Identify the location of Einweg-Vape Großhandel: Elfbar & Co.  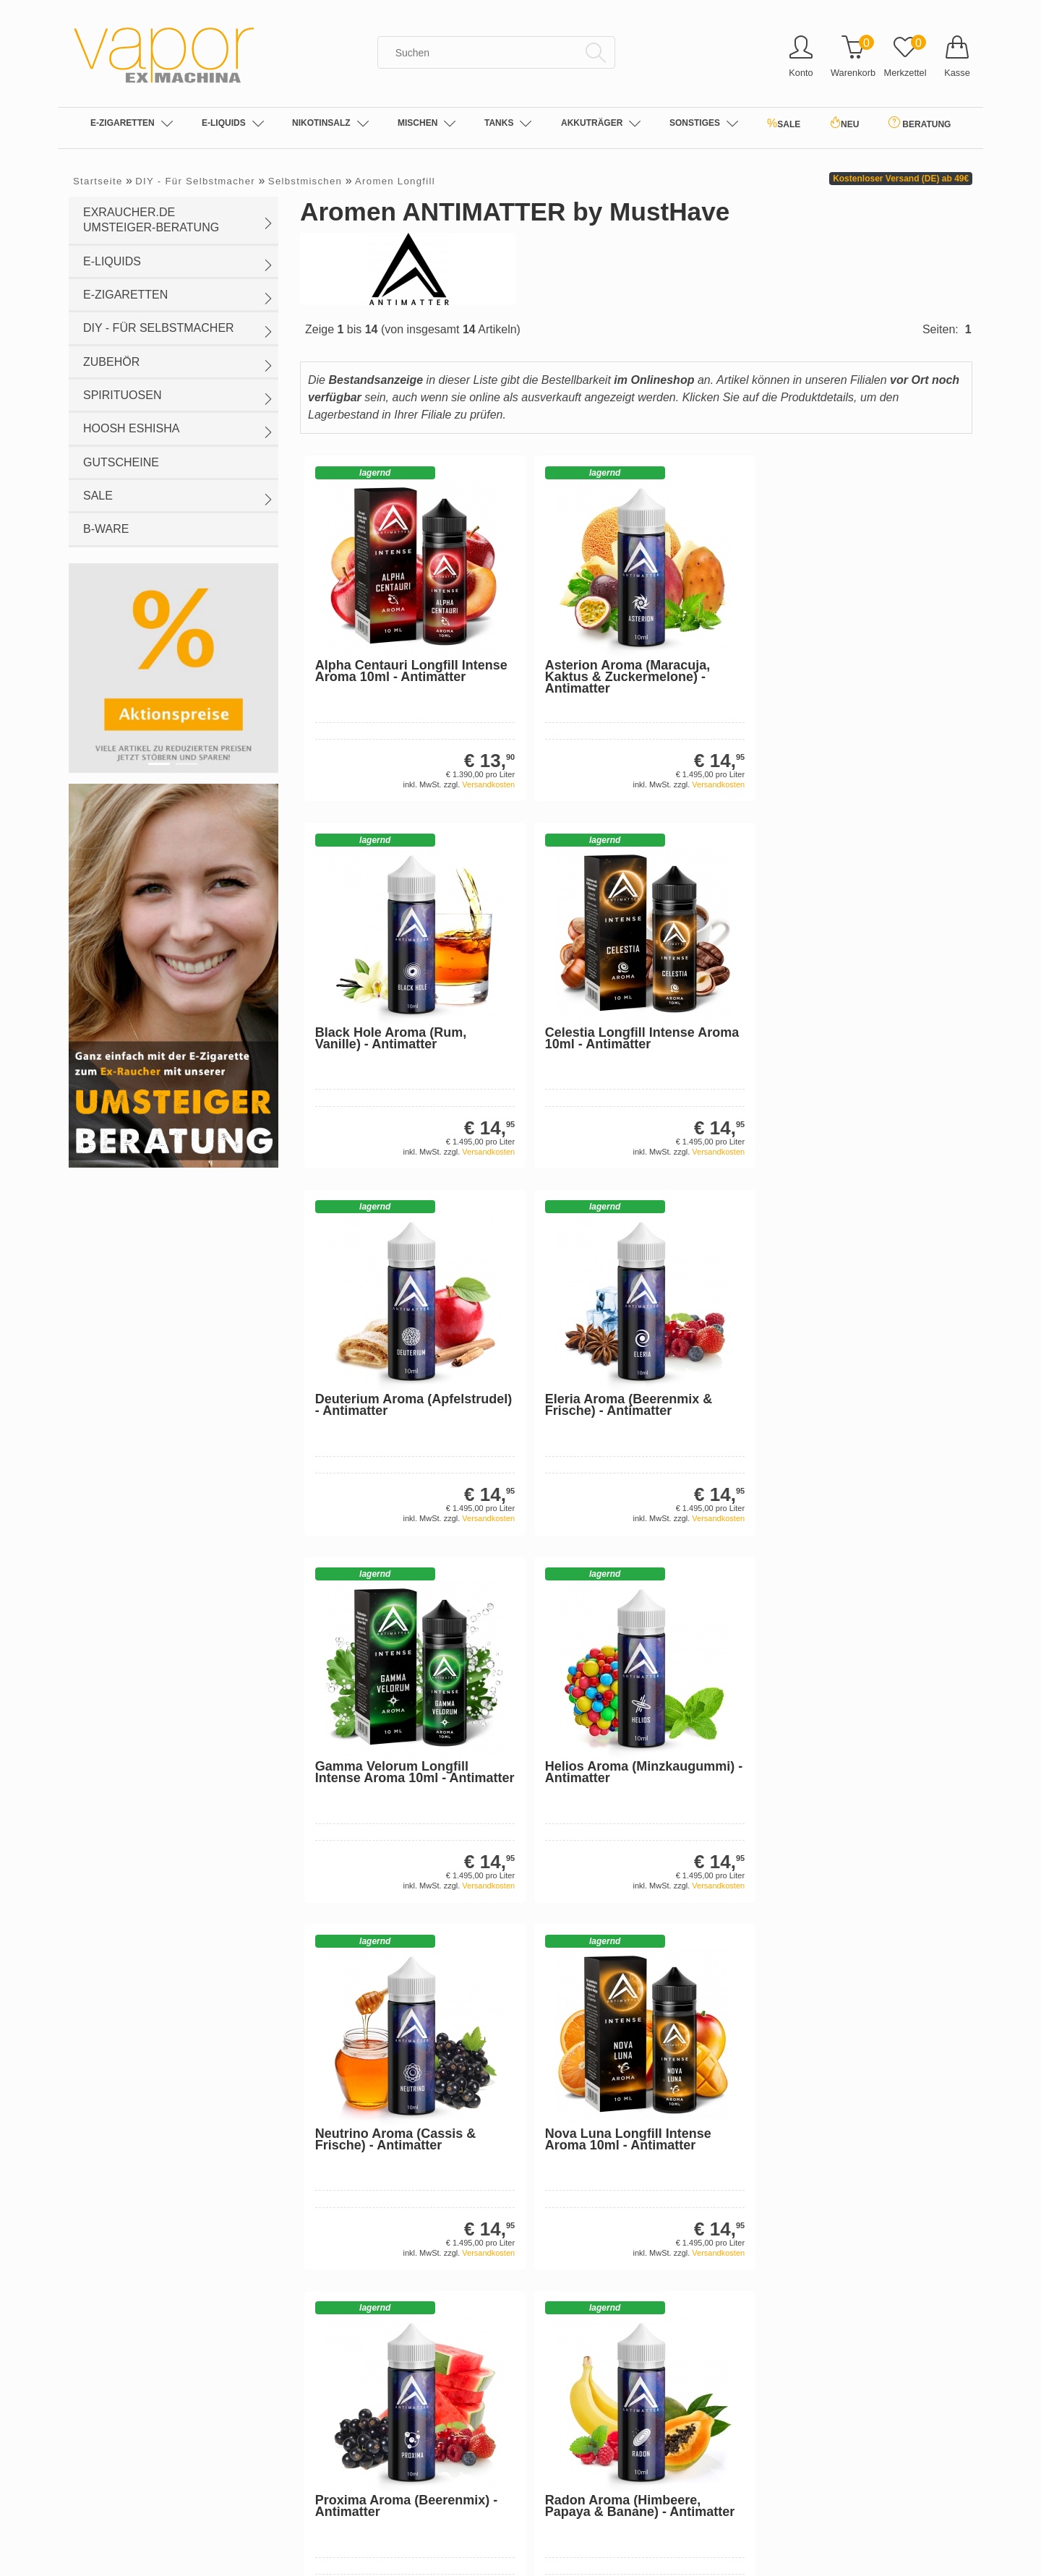
(617, 2092).